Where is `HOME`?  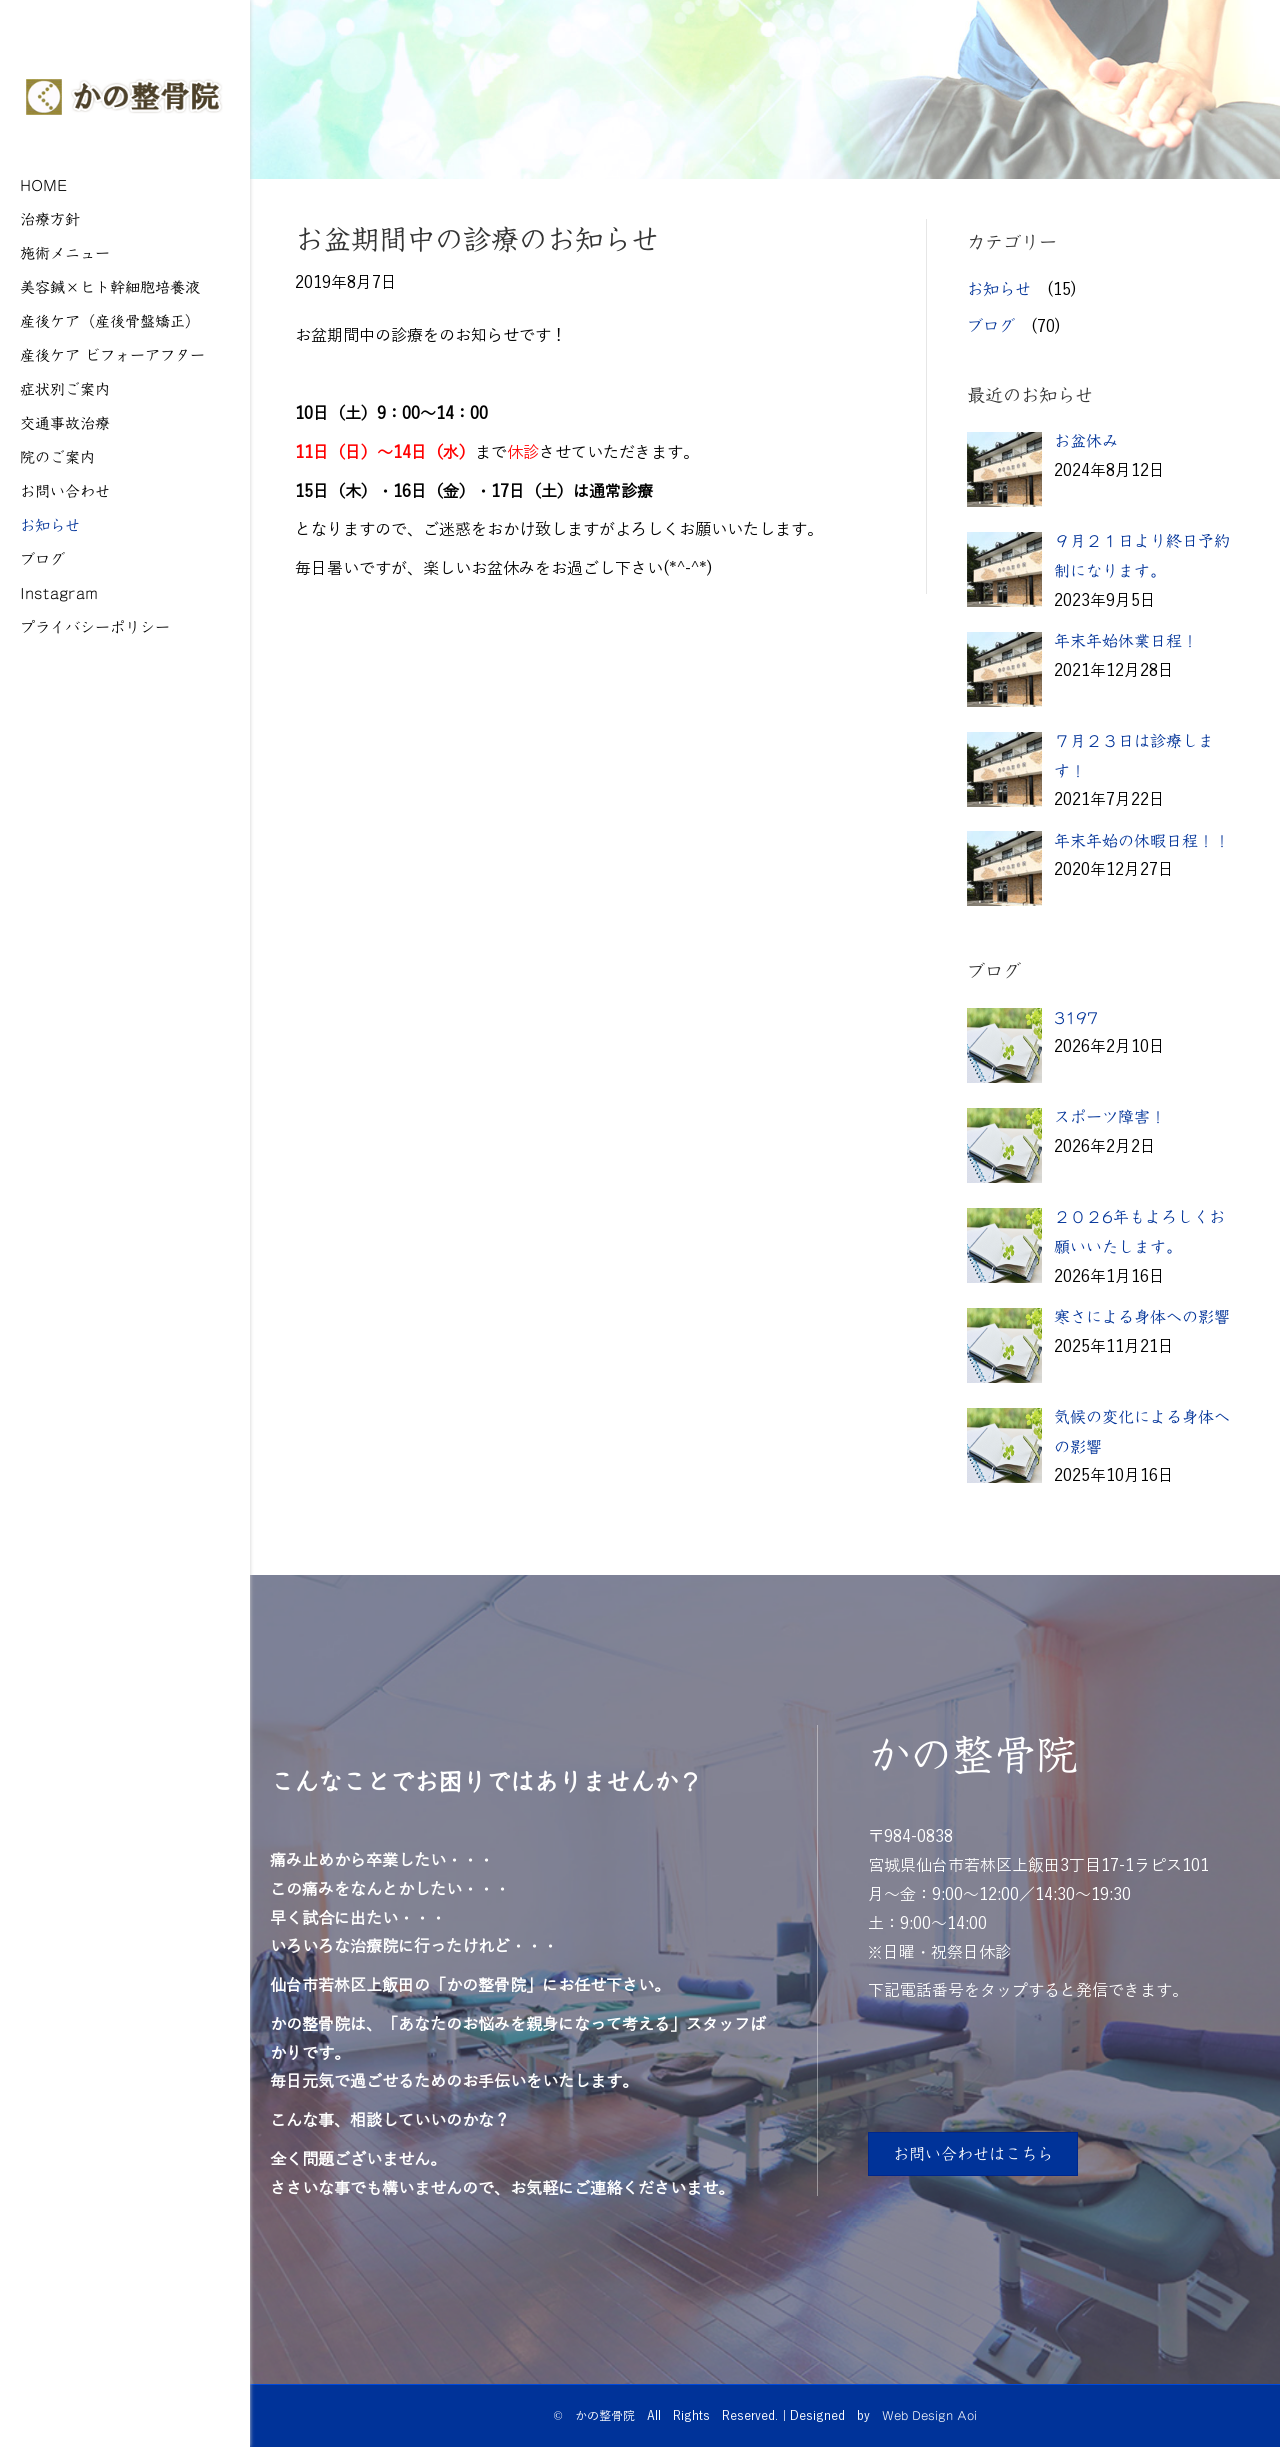
HOME is located at coordinates (44, 184).